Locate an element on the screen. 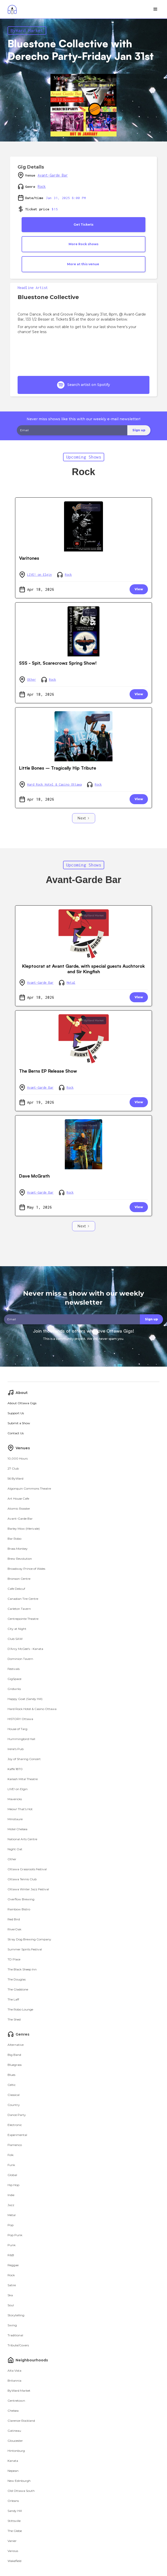  Nepean is located at coordinates (13, 2471).